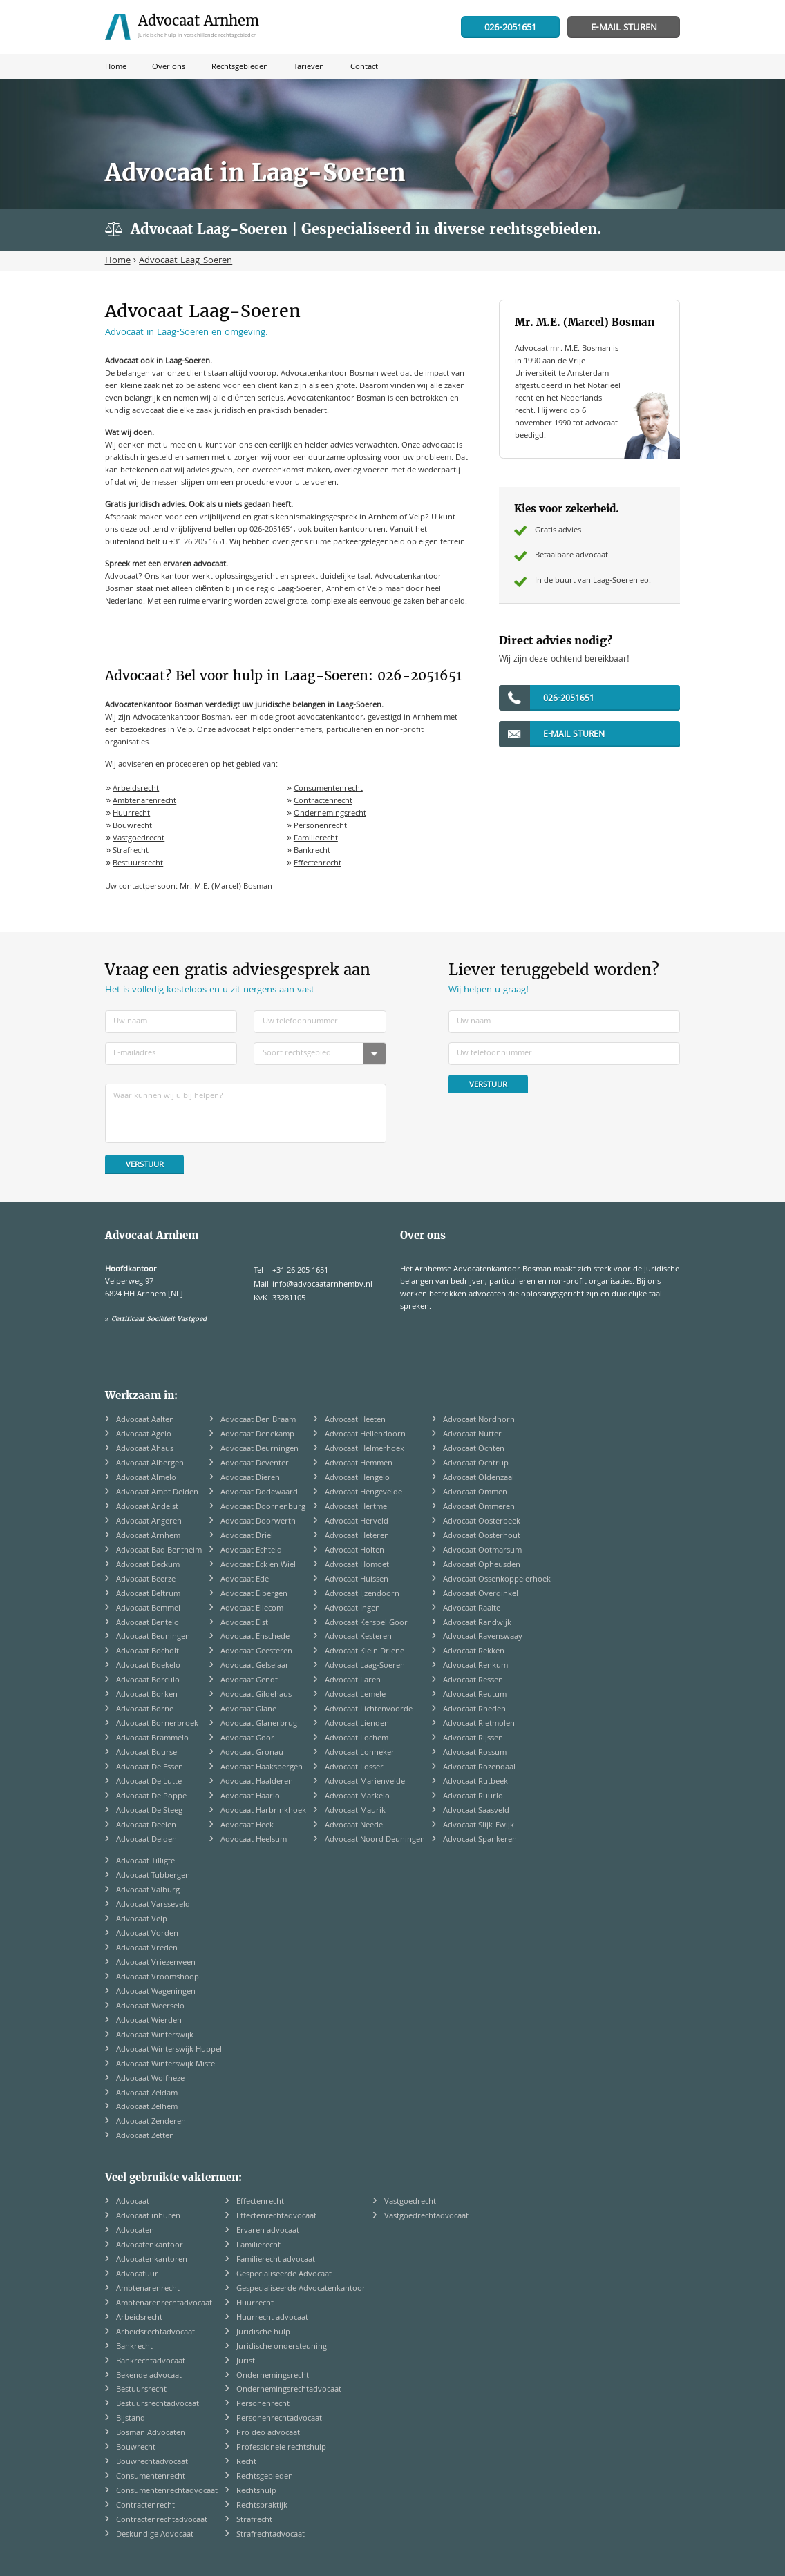 This screenshot has width=785, height=2576. I want to click on Advocaat Homoet, so click(357, 1565).